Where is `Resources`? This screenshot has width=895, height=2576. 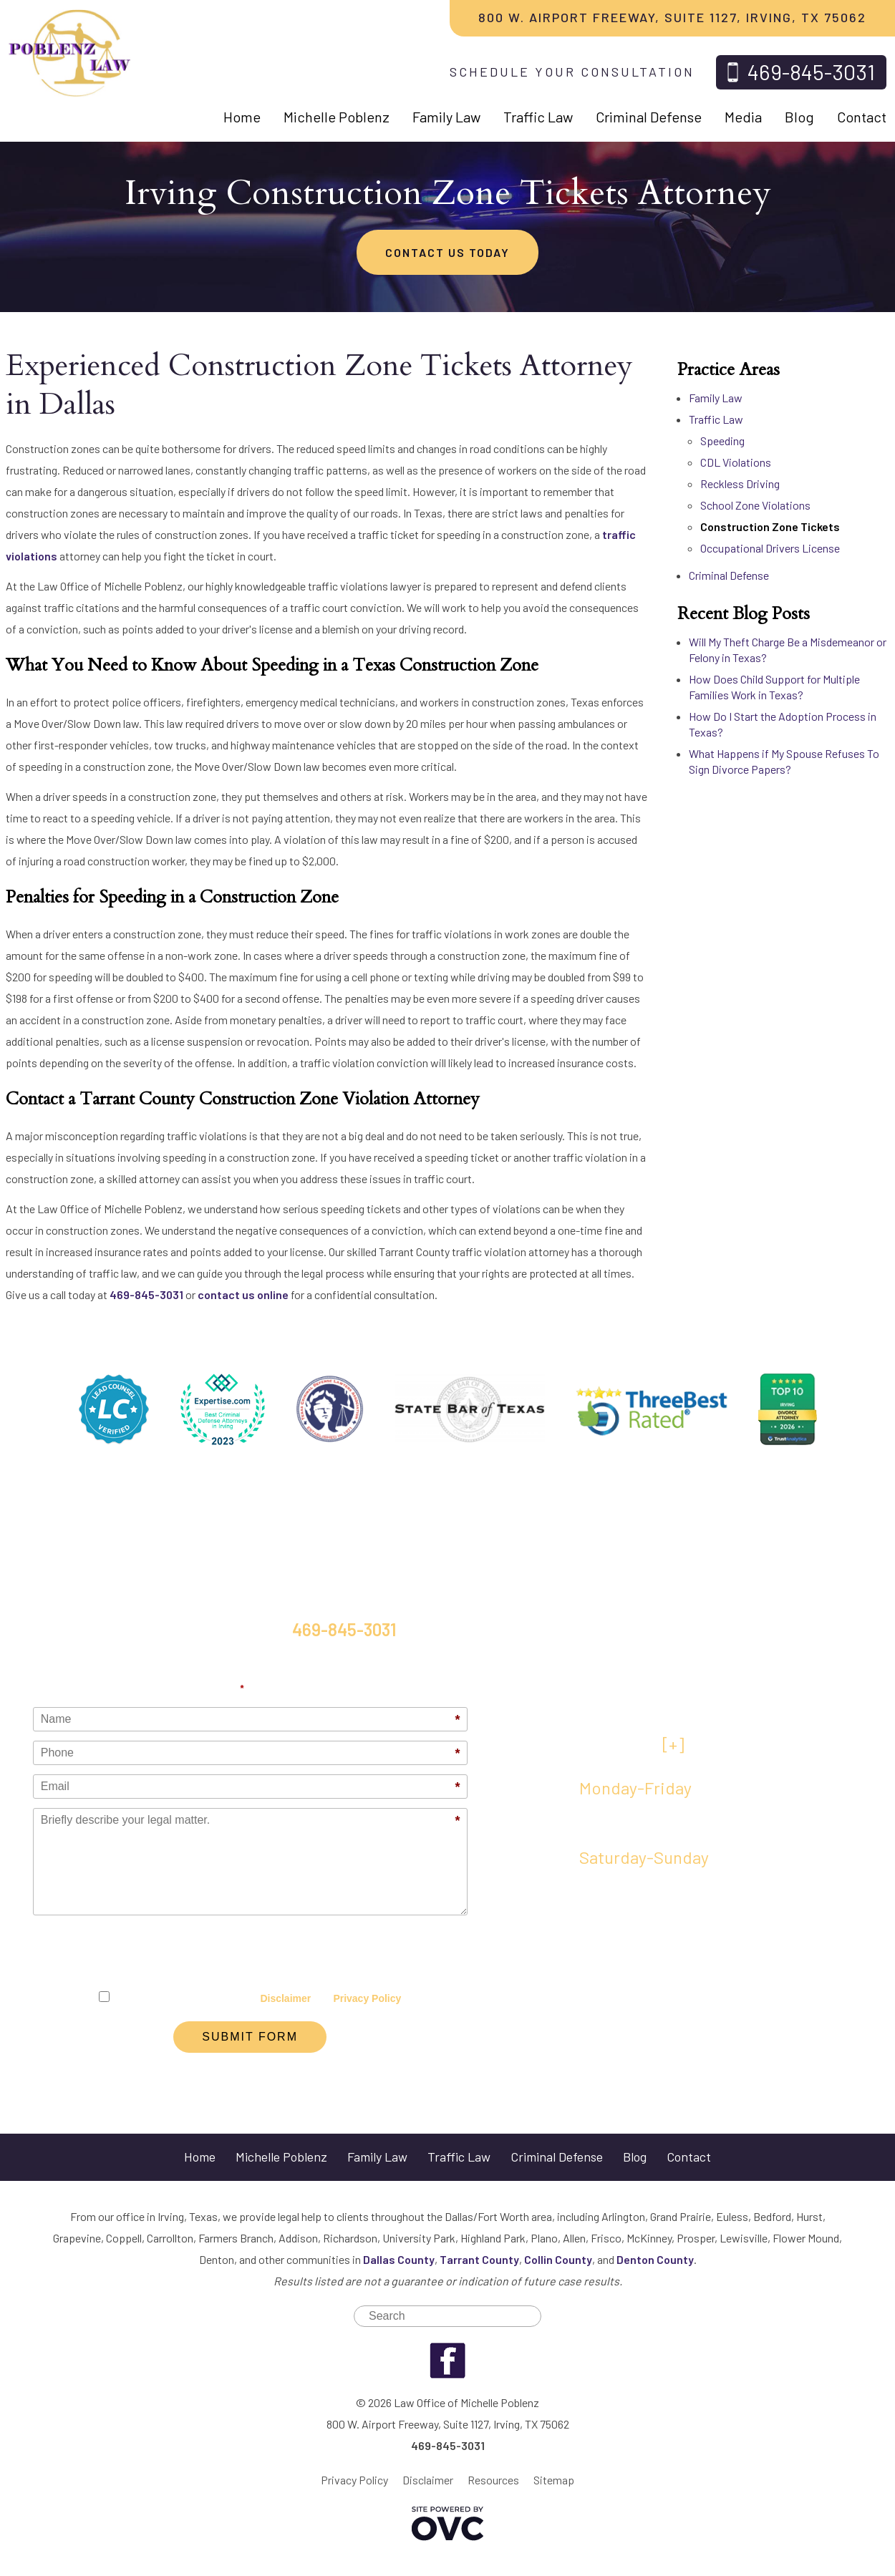
Resources is located at coordinates (493, 2480).